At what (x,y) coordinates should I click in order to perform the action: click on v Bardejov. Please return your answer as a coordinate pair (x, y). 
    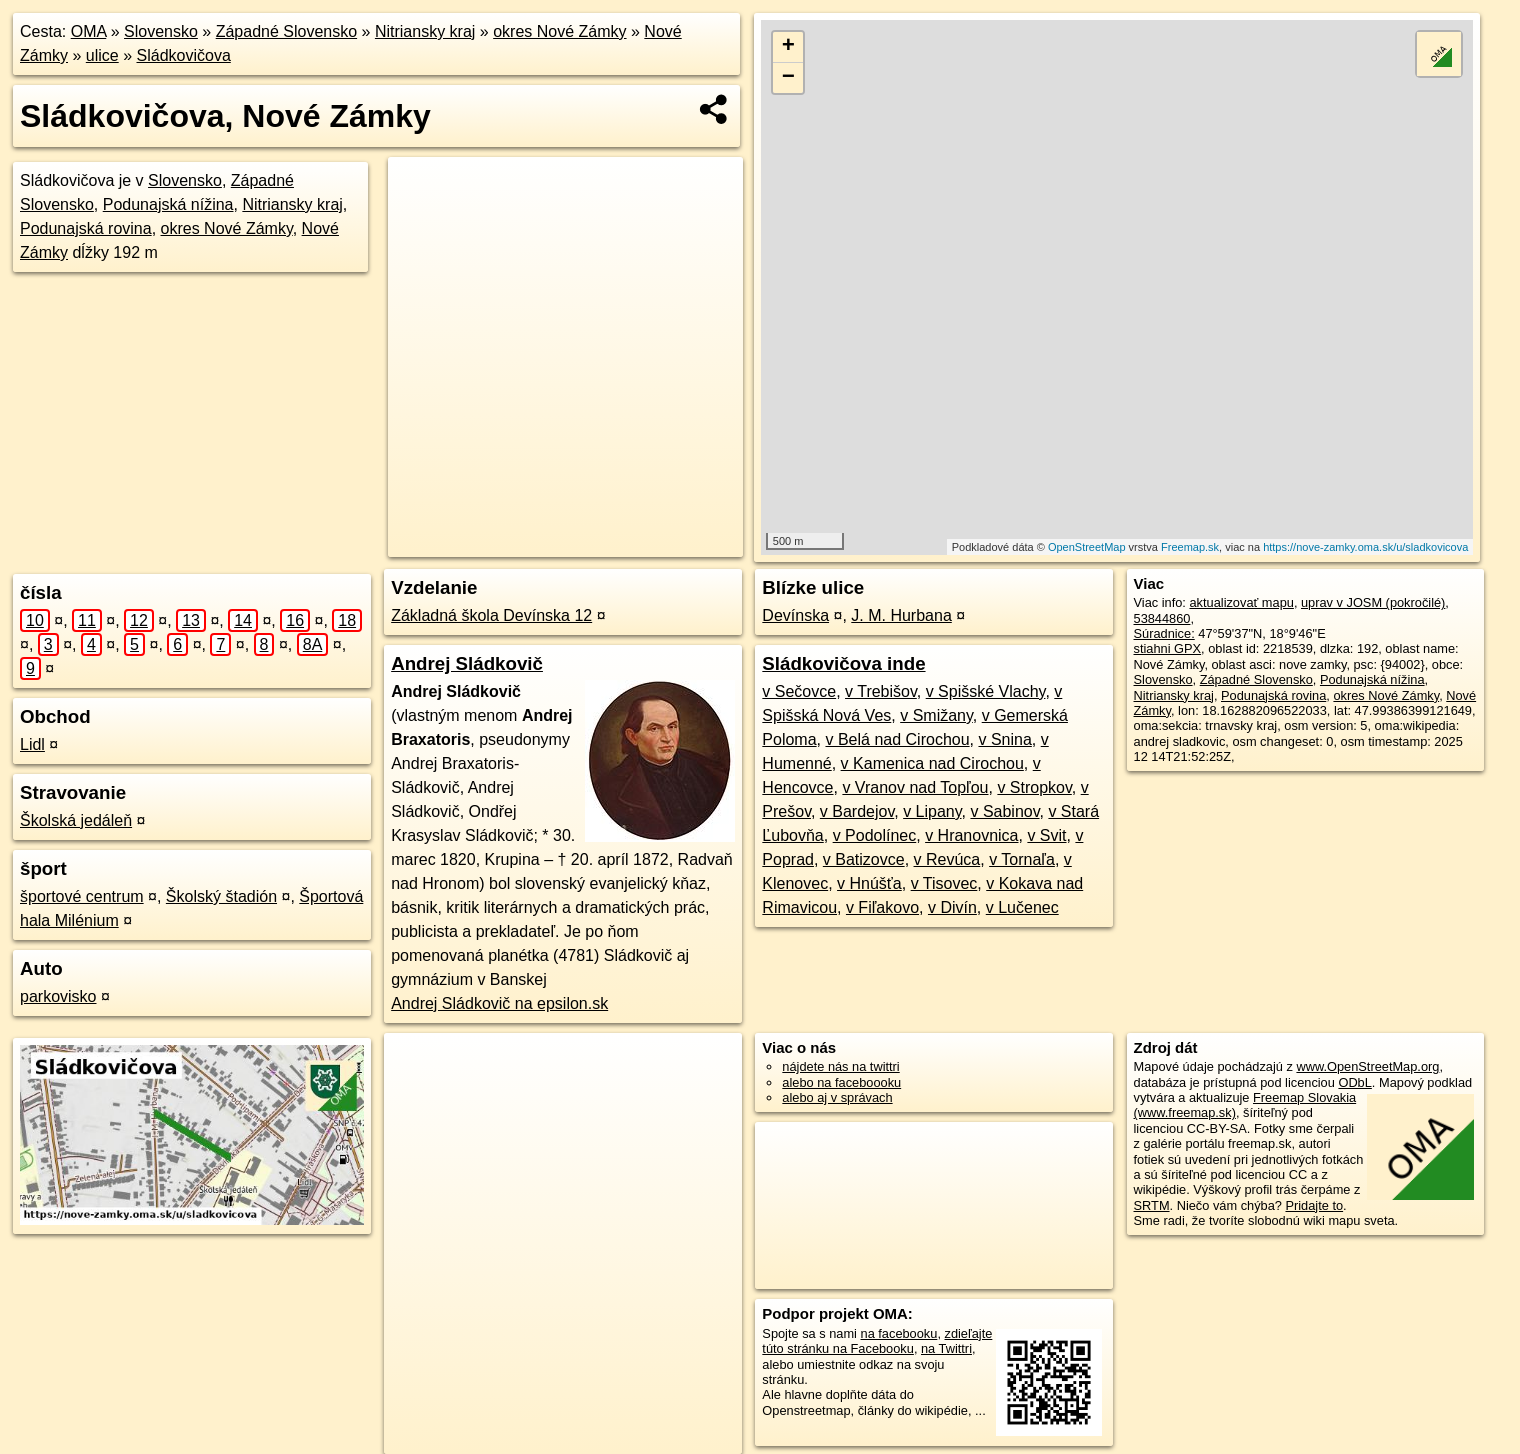
    Looking at the image, I should click on (857, 811).